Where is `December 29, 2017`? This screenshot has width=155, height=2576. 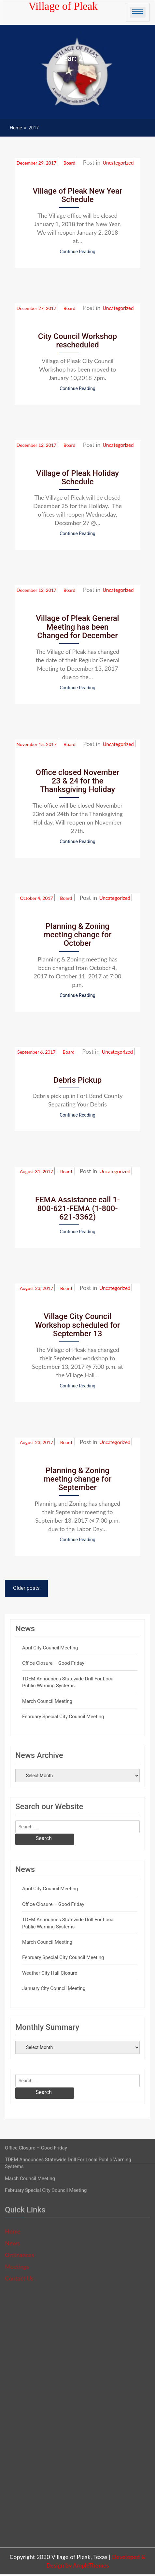
December 29, 2017 is located at coordinates (37, 163).